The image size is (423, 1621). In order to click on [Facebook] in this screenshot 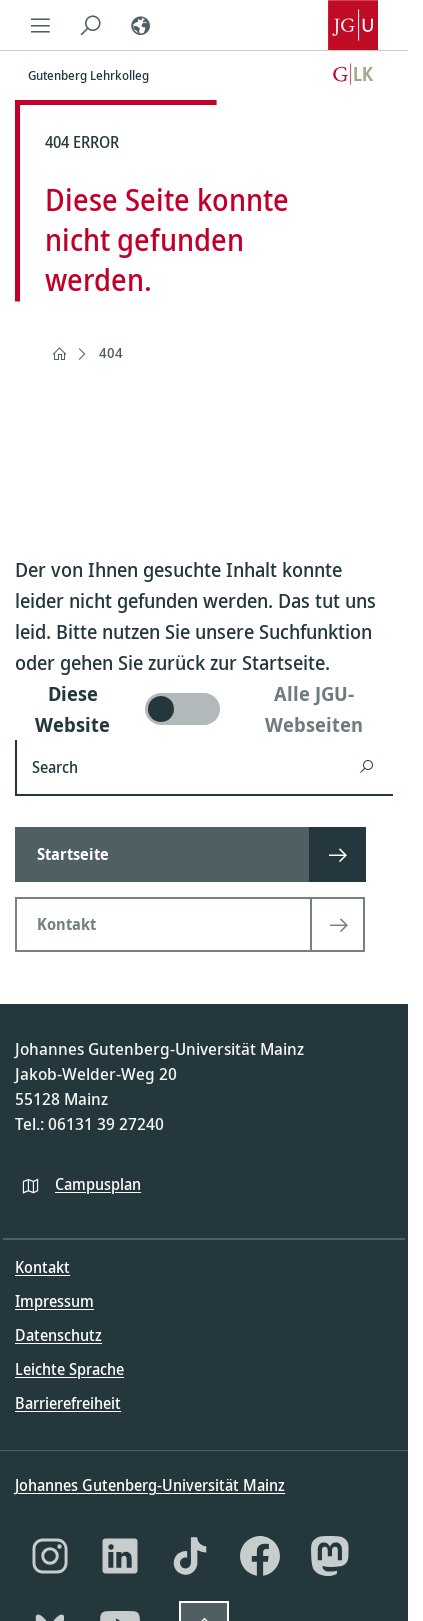, I will do `click(260, 1556)`.